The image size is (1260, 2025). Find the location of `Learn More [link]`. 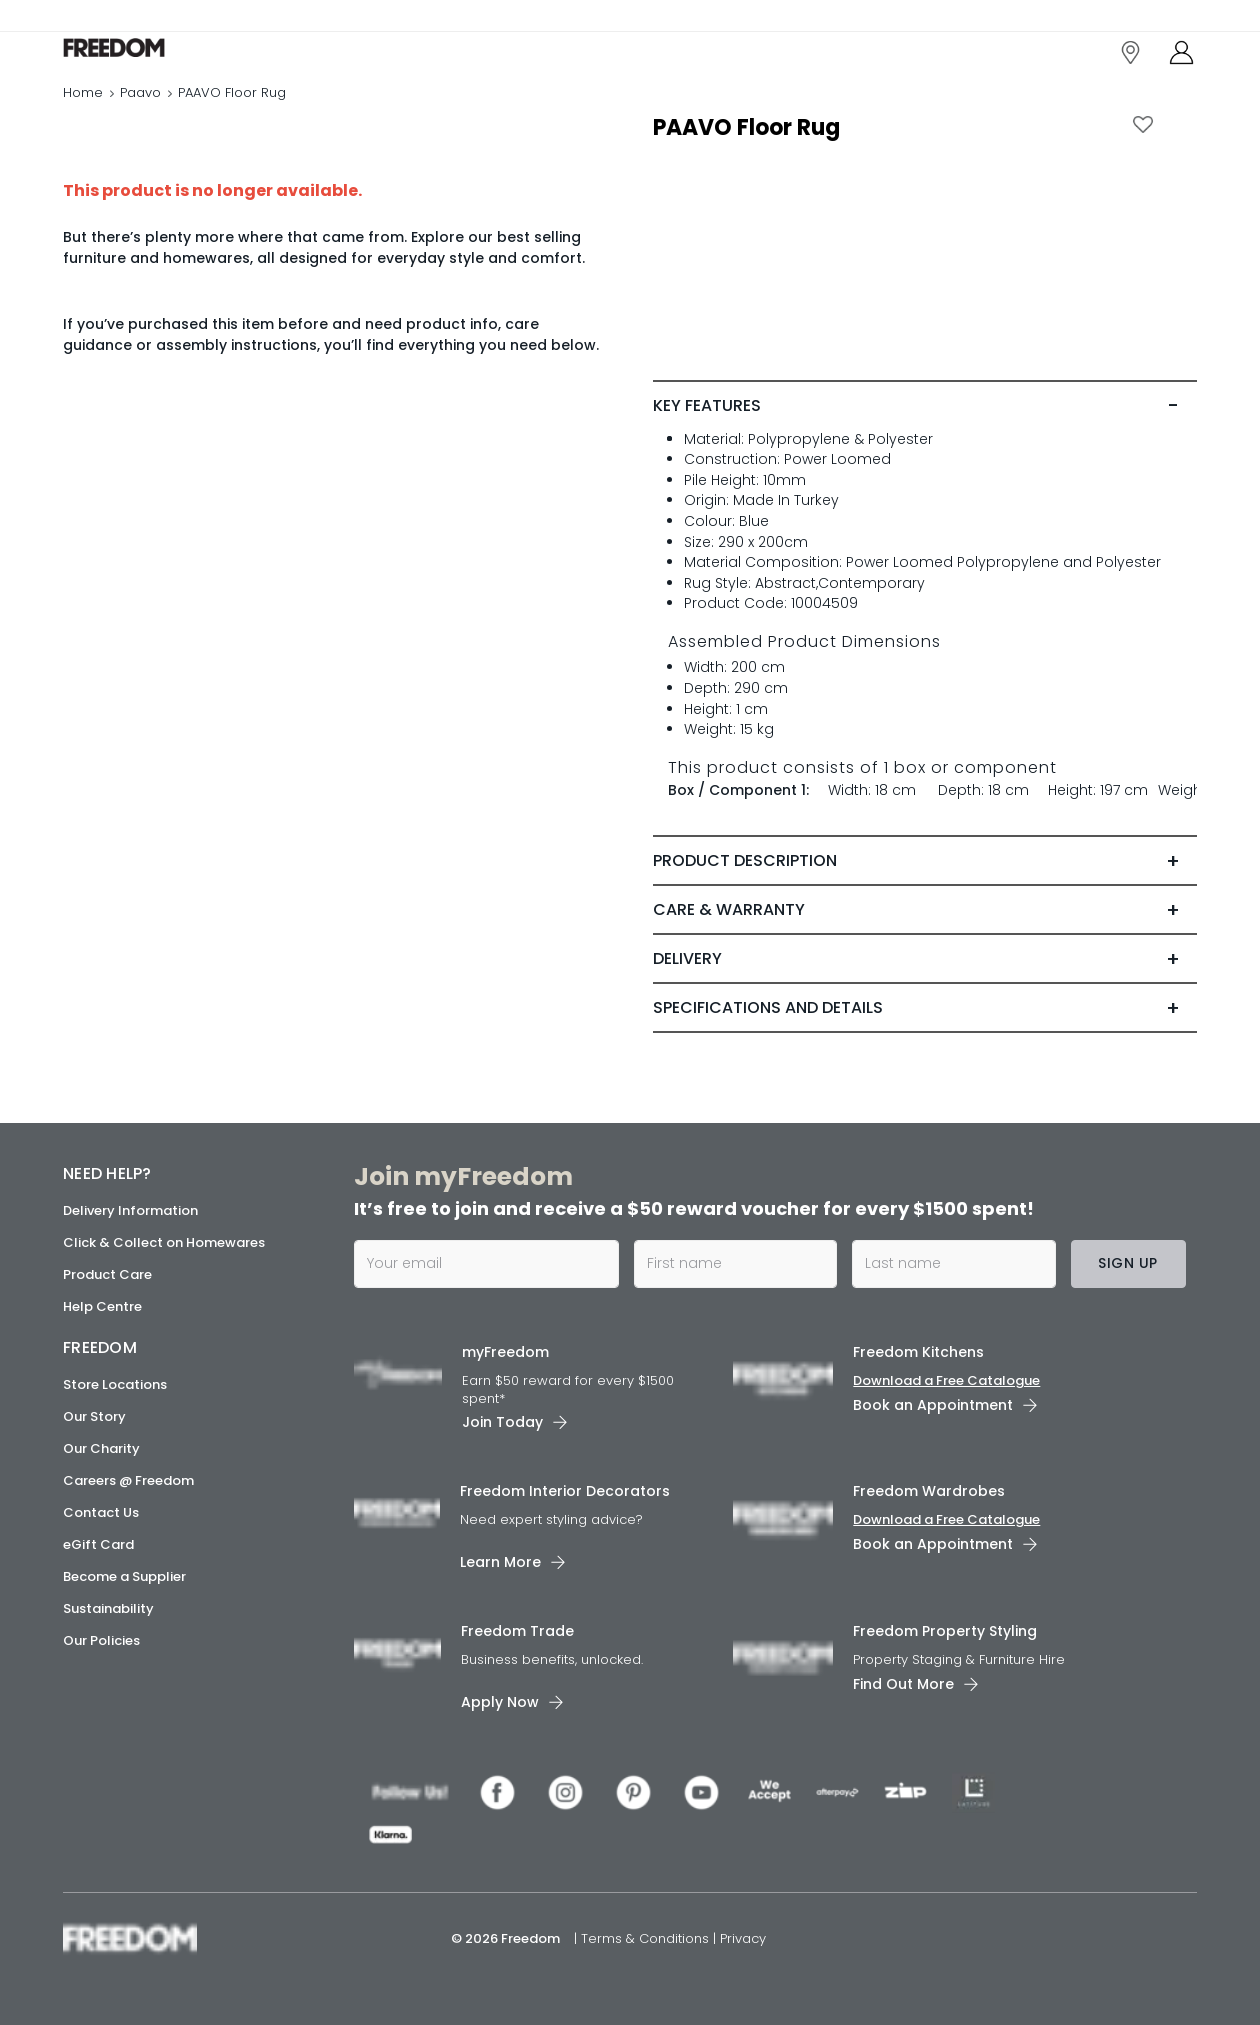

Learn More [link] is located at coordinates (500, 1562).